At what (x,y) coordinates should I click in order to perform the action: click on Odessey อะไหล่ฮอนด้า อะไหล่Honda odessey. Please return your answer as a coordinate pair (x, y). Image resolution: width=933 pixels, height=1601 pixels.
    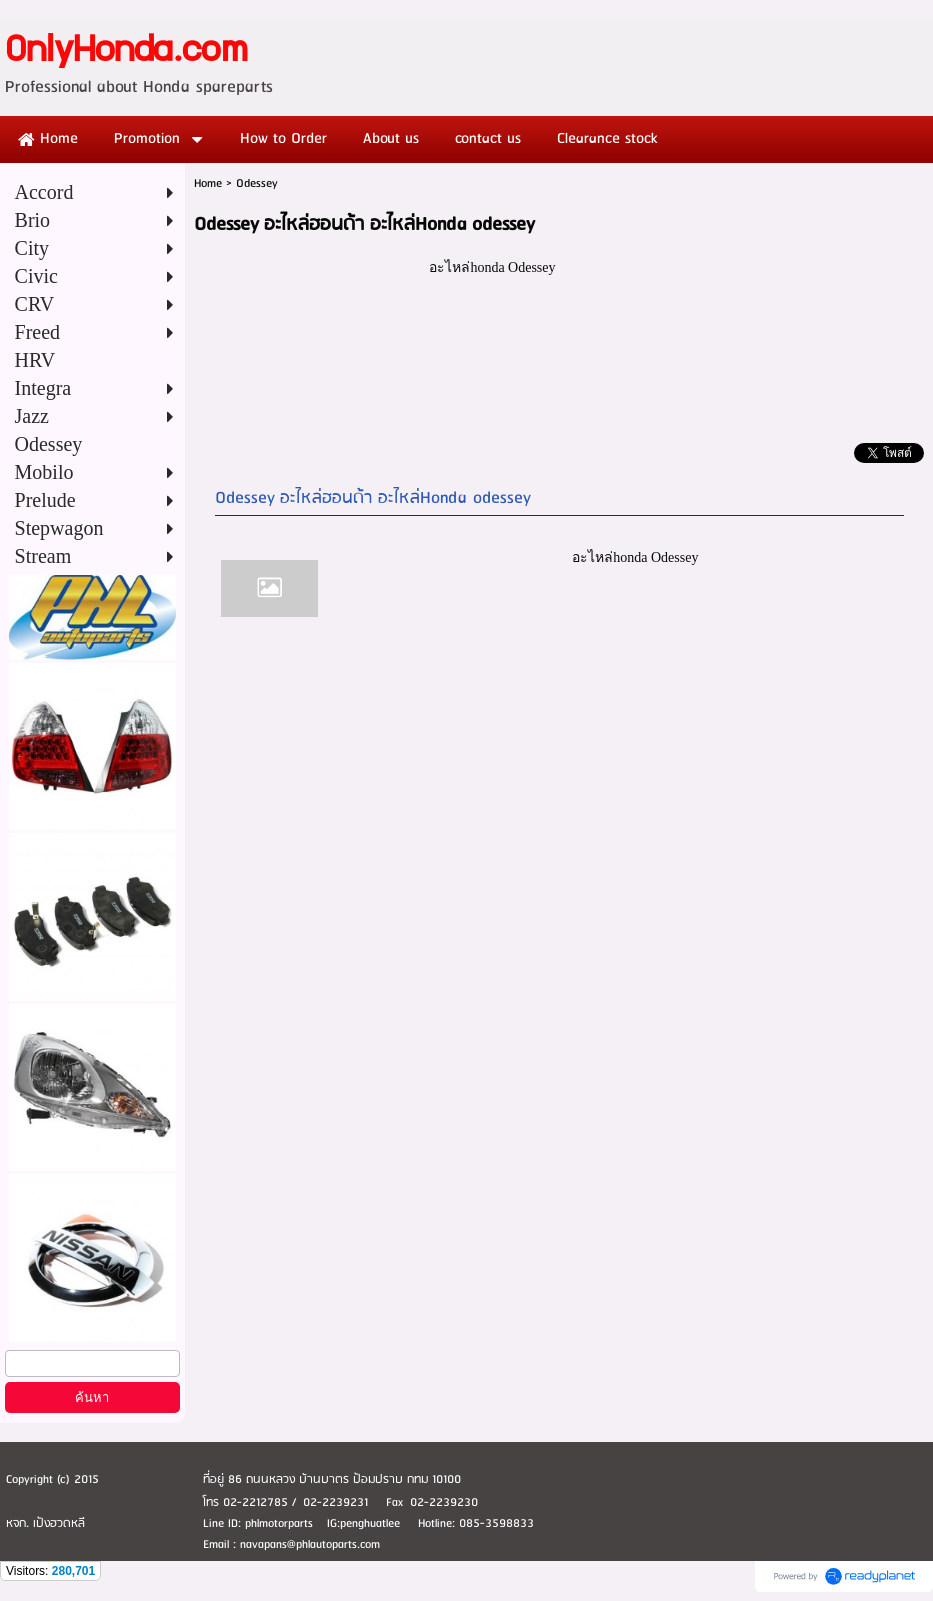
    Looking at the image, I should click on (373, 498).